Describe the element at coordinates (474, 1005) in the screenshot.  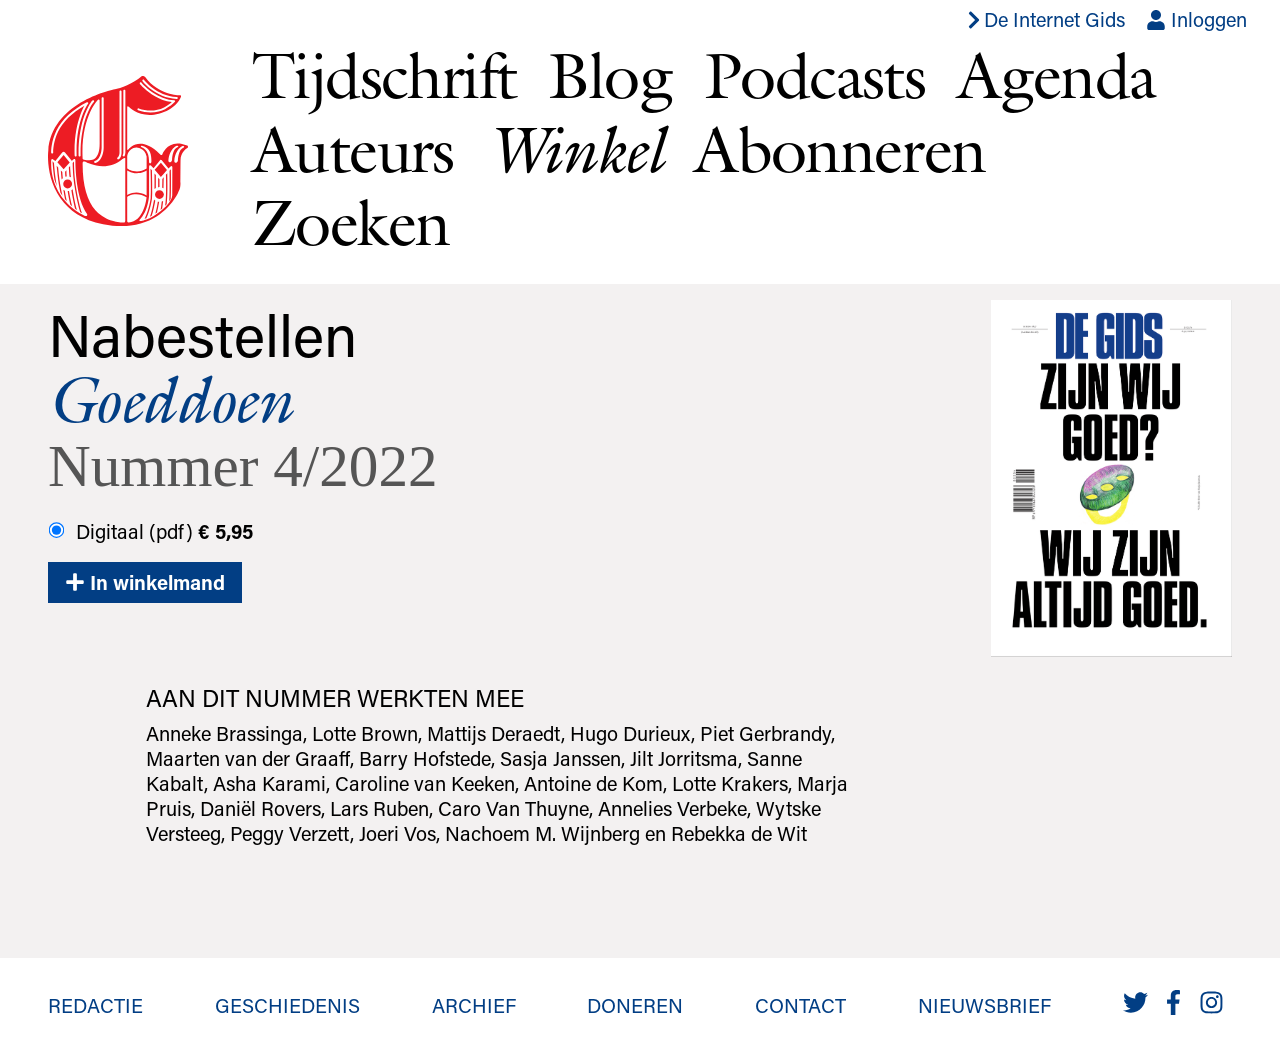
I see `Archief` at that location.